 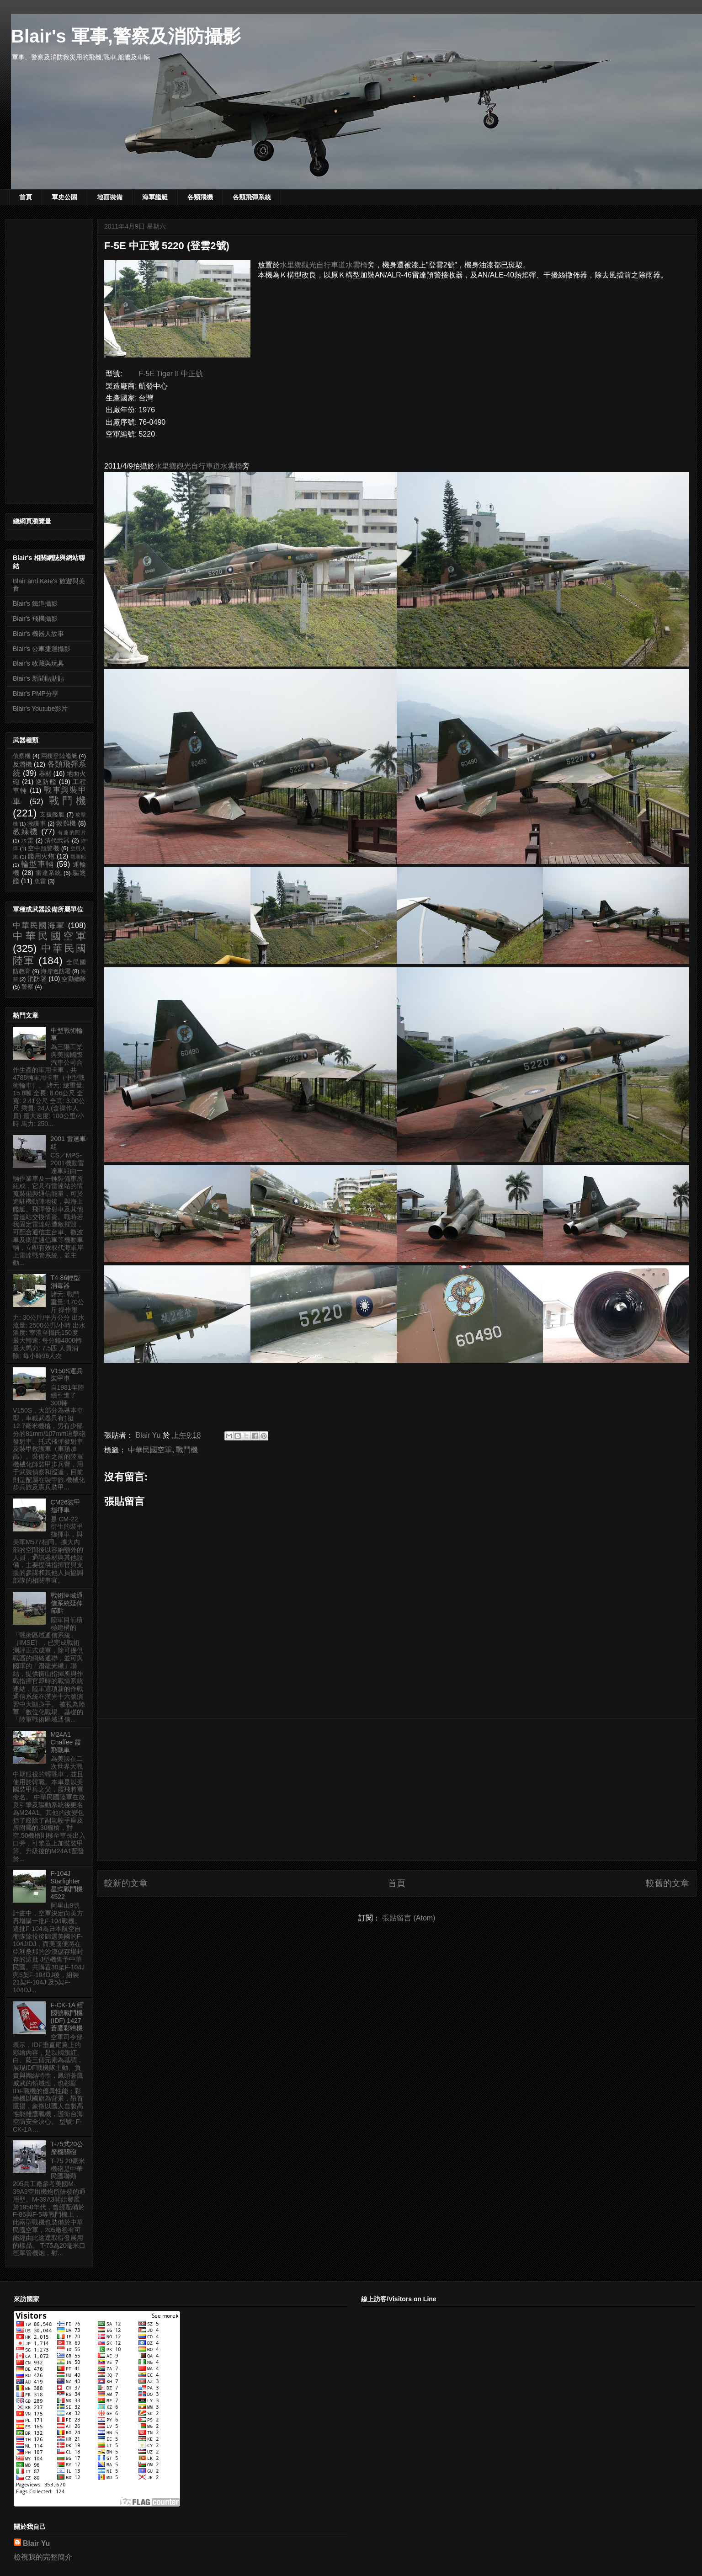 I want to click on 救護車, so click(x=36, y=824).